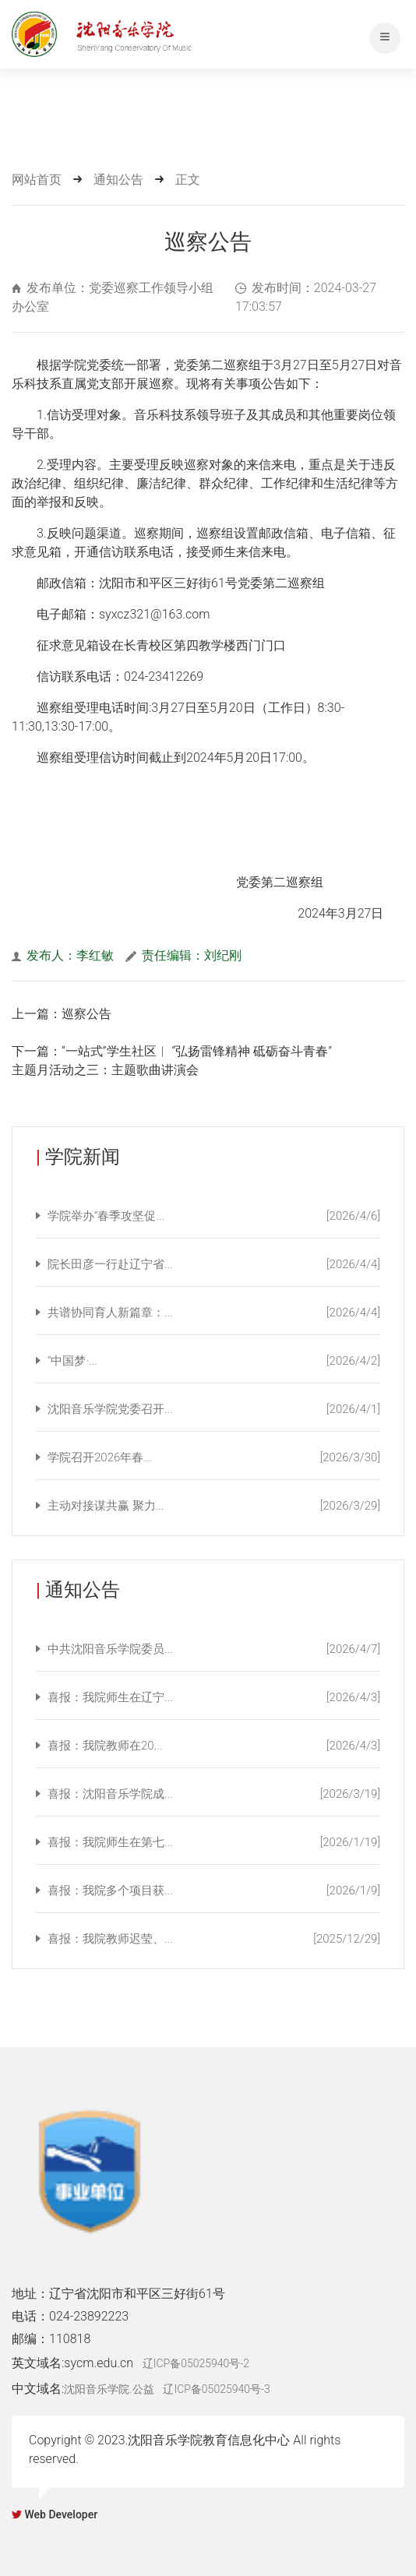 The height and width of the screenshot is (2576, 416). Describe the element at coordinates (216, 2389) in the screenshot. I see `辽ICP备05025940号-3` at that location.